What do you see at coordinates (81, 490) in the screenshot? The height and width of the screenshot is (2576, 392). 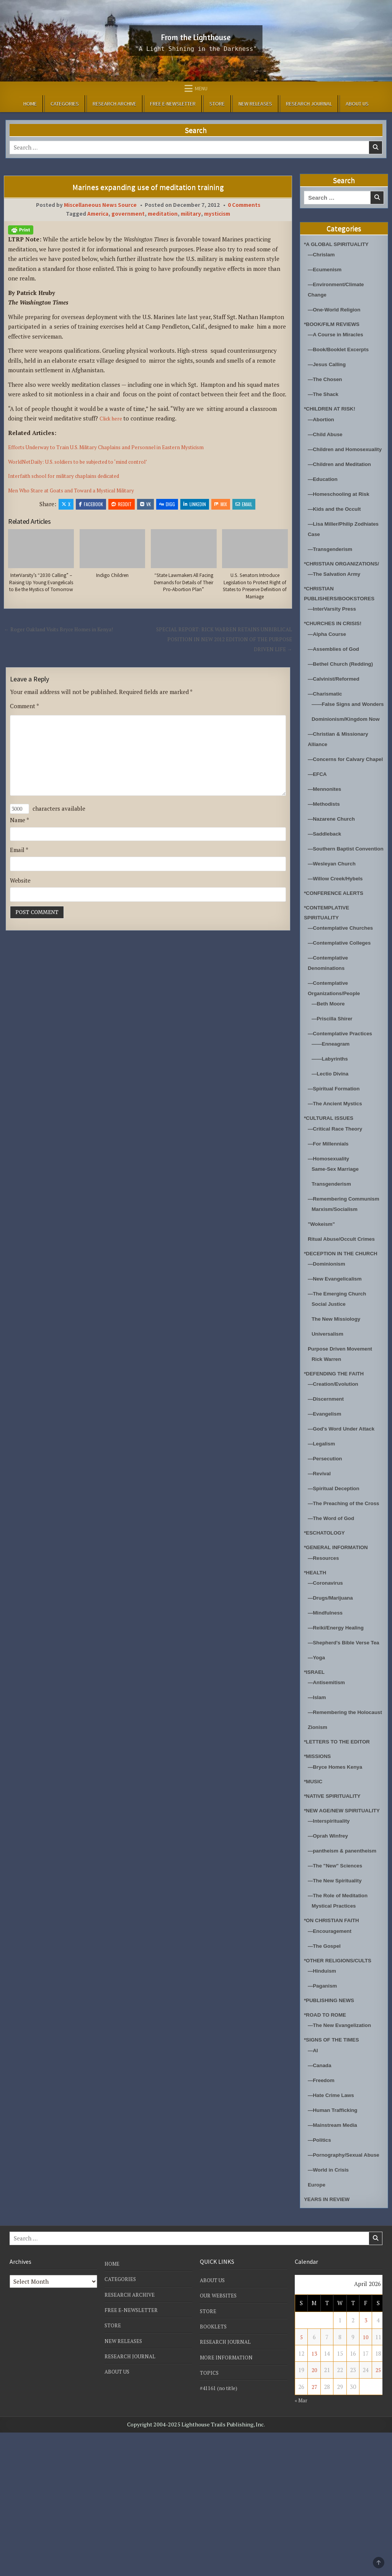 I see `Men Who Stare at Goats and Toward a Mystical Military` at bounding box center [81, 490].